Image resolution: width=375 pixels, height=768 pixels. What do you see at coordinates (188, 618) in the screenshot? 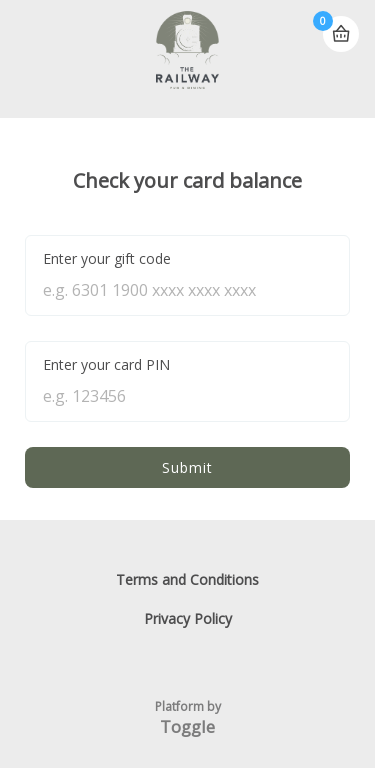
I see `Privacy Policy` at bounding box center [188, 618].